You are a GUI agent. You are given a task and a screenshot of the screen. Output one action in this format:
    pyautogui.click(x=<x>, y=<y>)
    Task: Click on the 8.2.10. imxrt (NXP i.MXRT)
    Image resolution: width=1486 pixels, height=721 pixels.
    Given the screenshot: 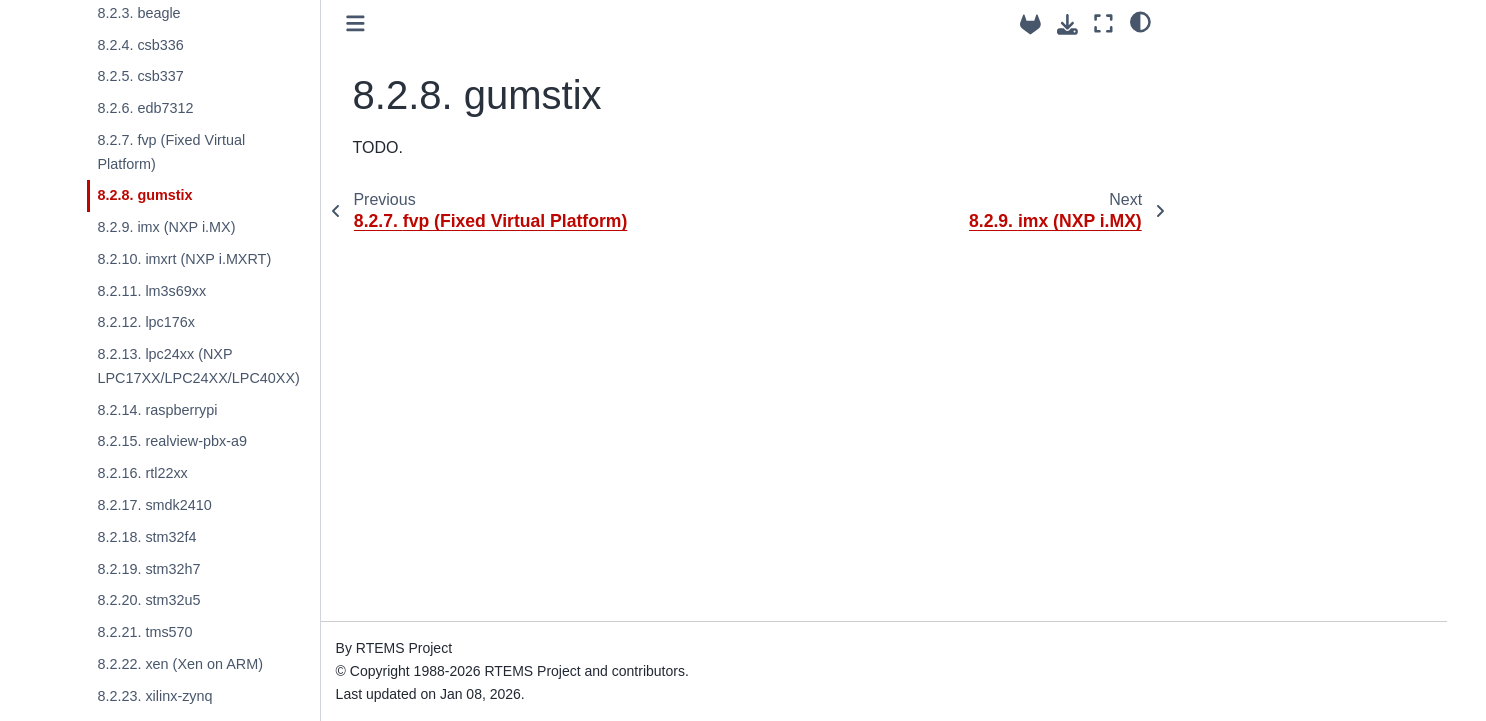 What is the action you would take?
    pyautogui.click(x=184, y=259)
    